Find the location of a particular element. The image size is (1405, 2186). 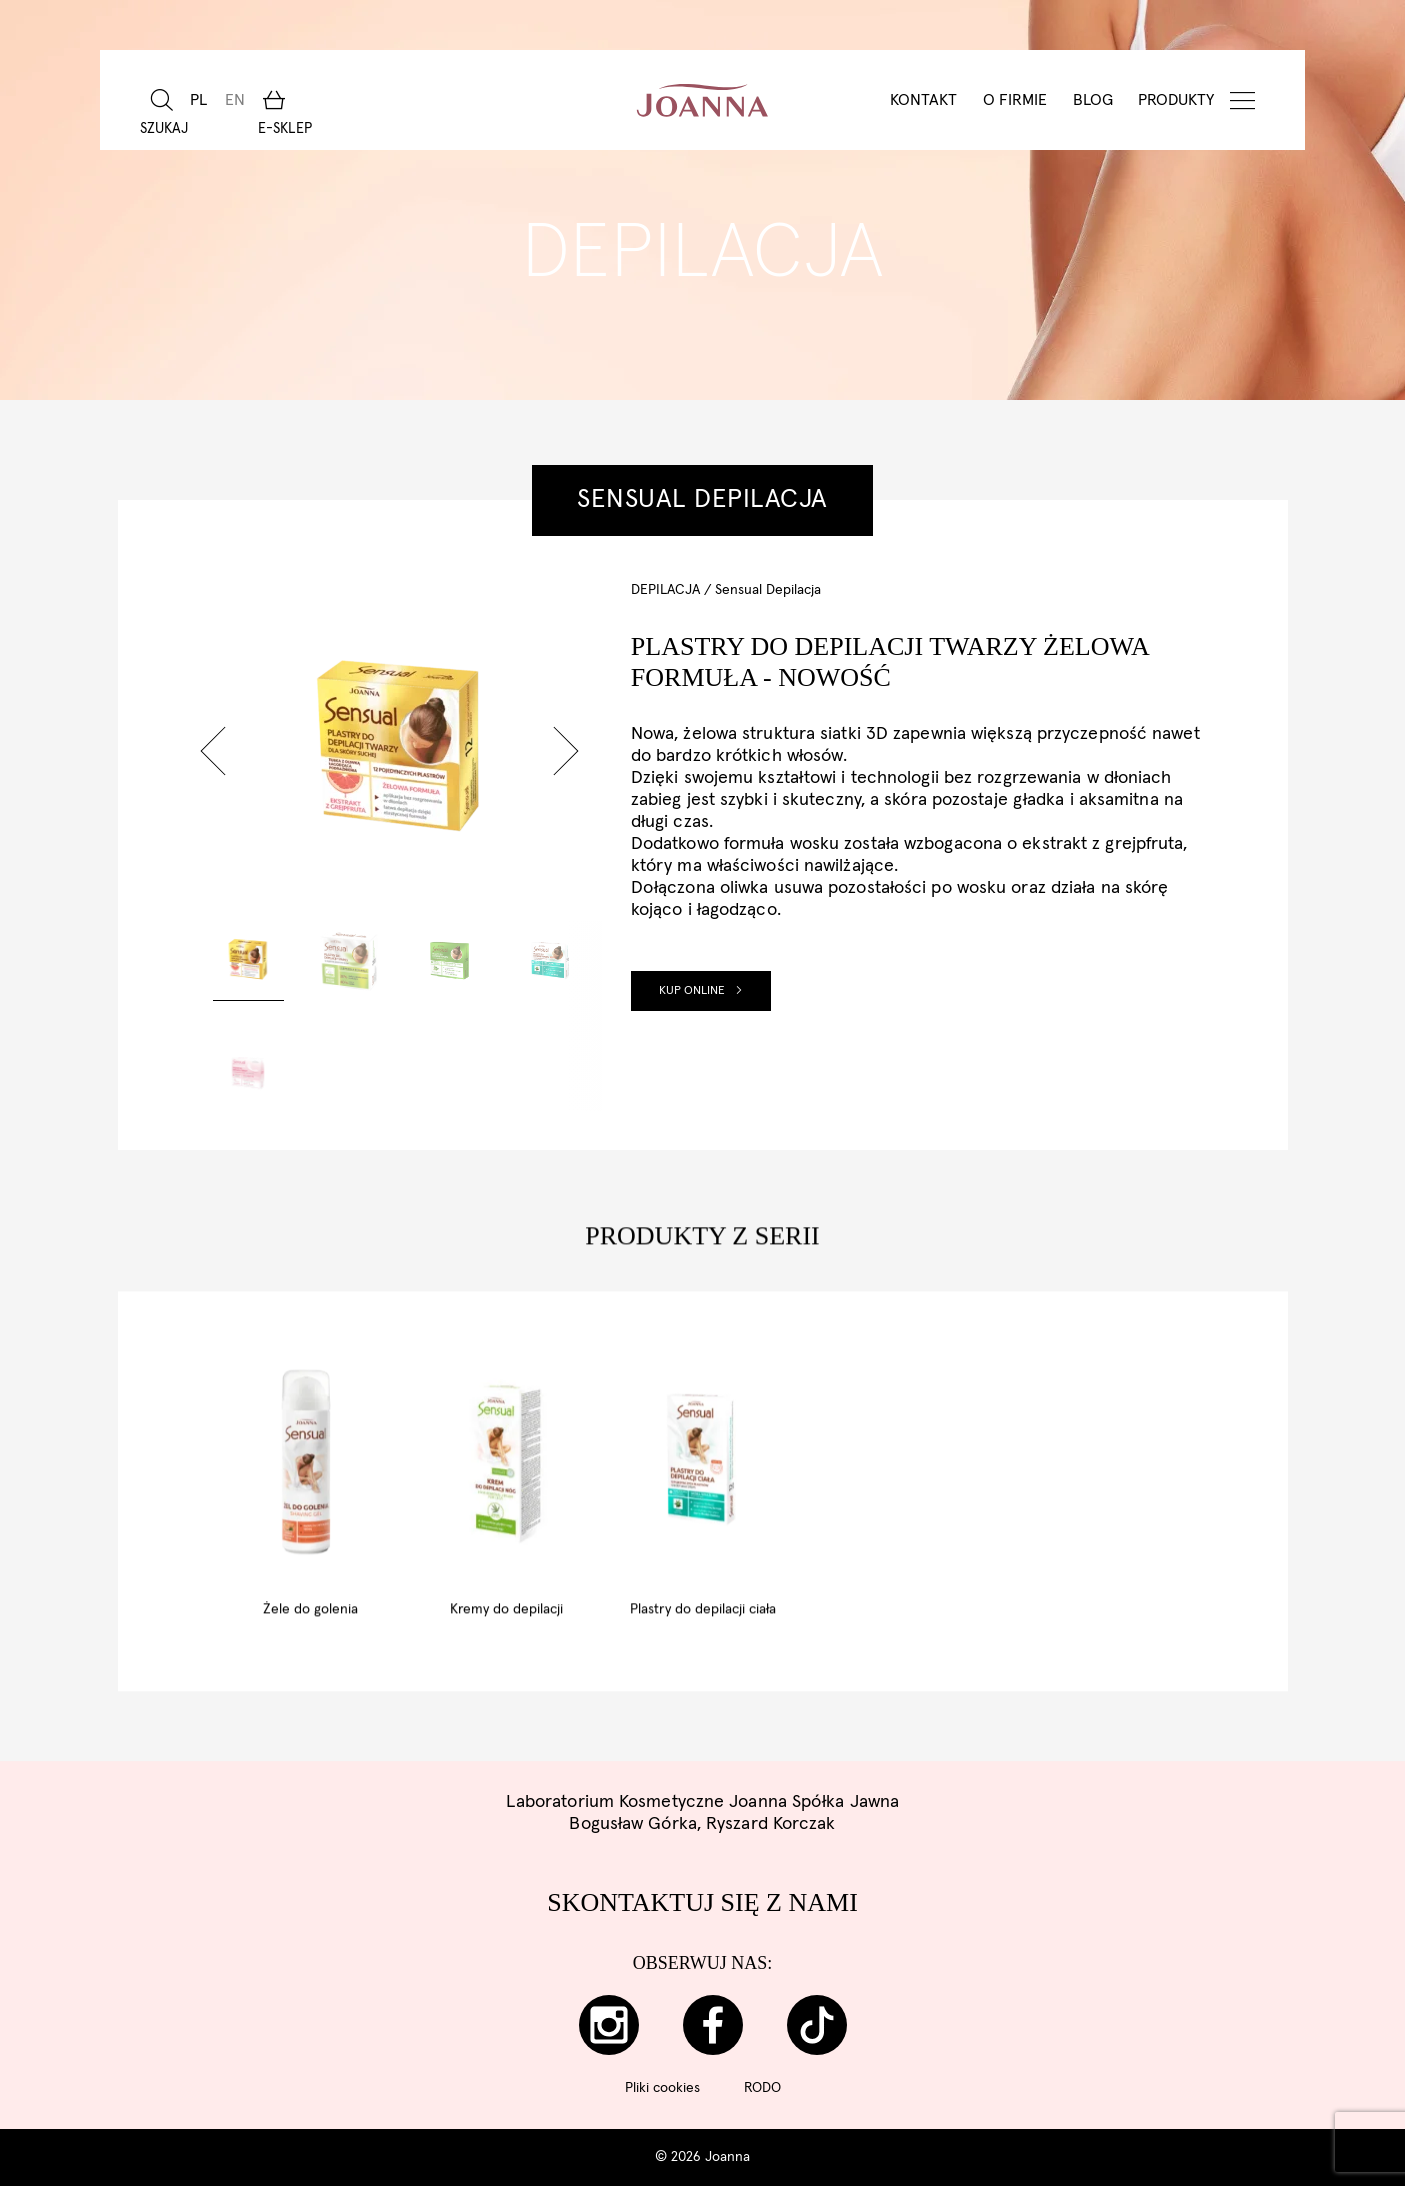

O Firmie is located at coordinates (1015, 100).